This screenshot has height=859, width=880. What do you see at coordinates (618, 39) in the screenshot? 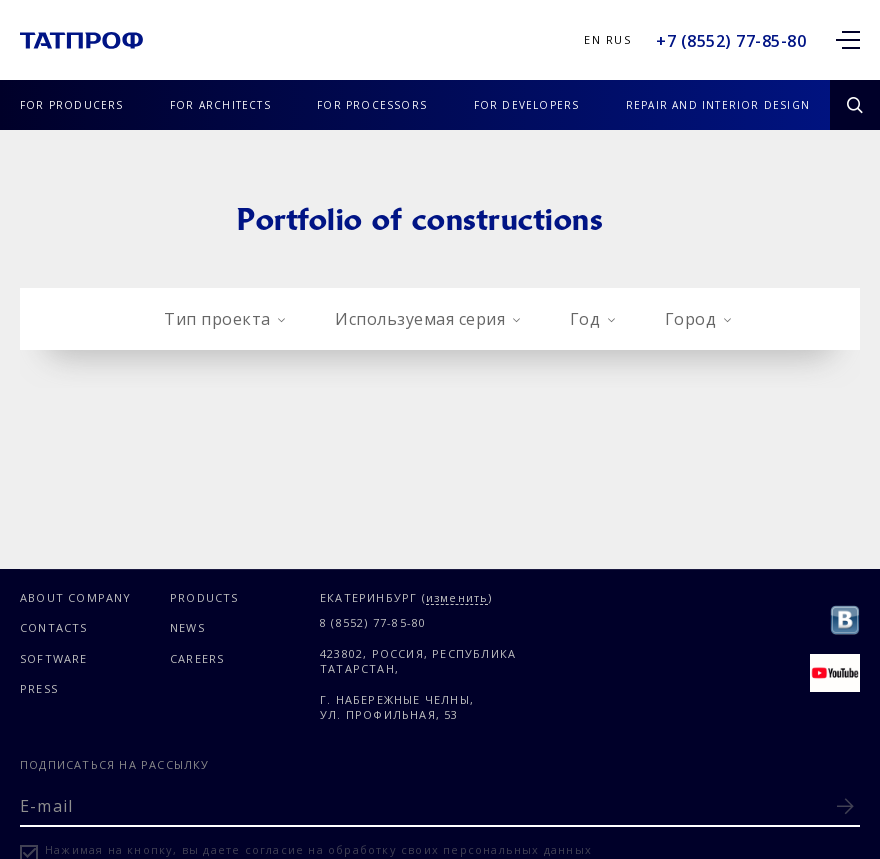
I see `Rus` at bounding box center [618, 39].